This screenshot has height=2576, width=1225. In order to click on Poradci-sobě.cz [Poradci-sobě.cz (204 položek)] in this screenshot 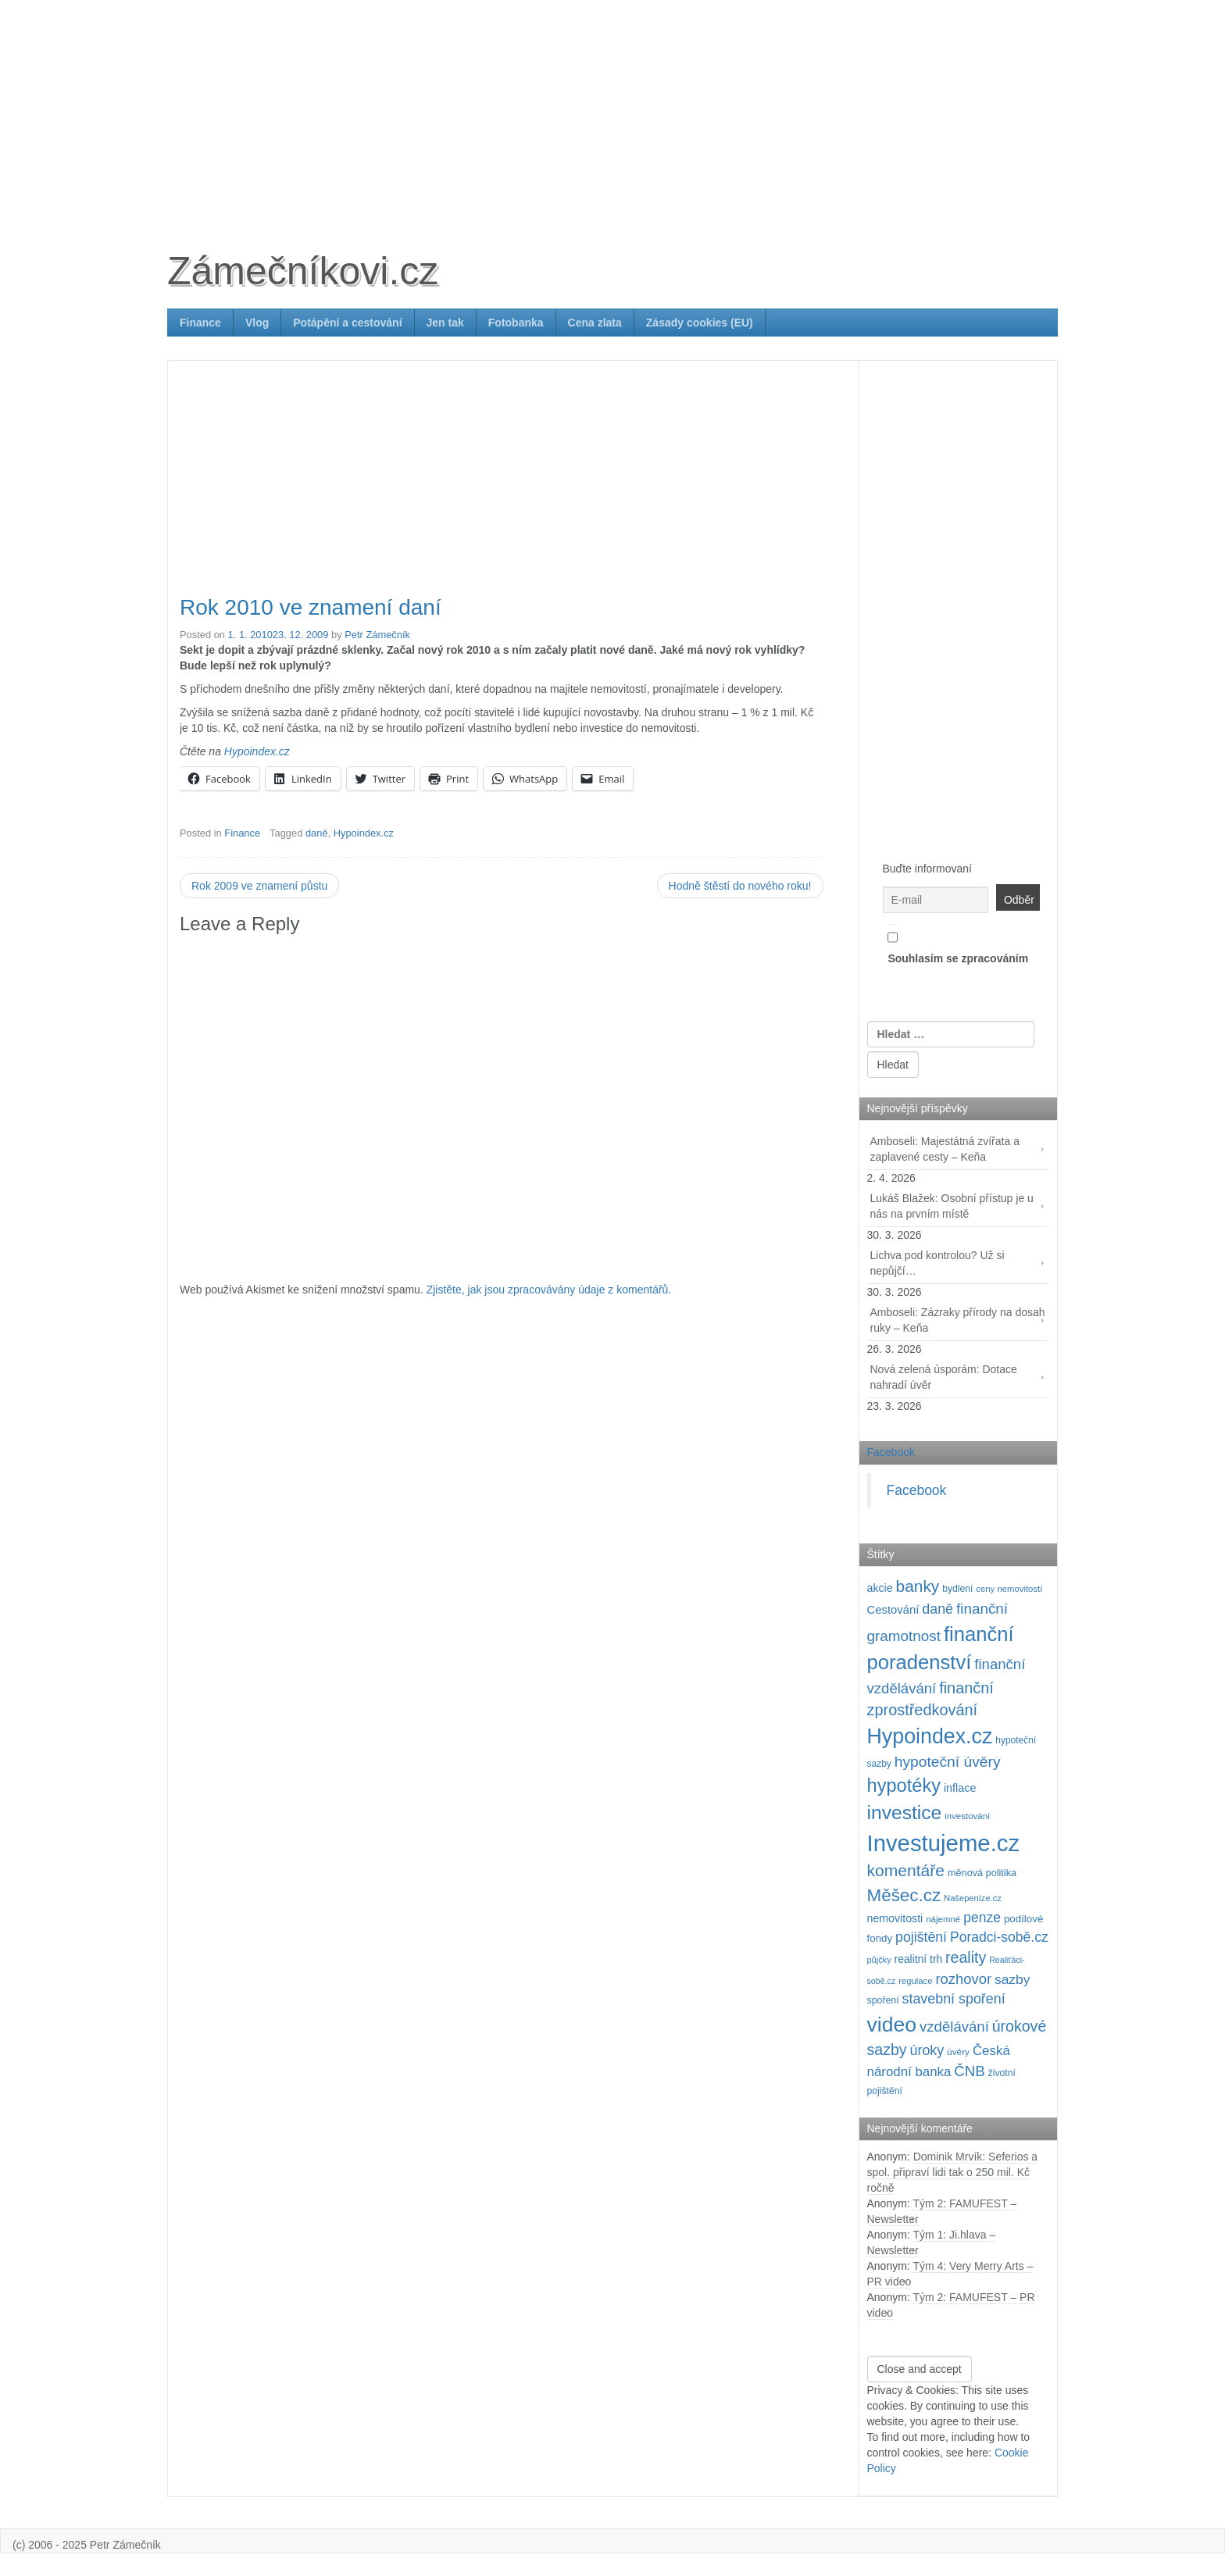, I will do `click(999, 1937)`.